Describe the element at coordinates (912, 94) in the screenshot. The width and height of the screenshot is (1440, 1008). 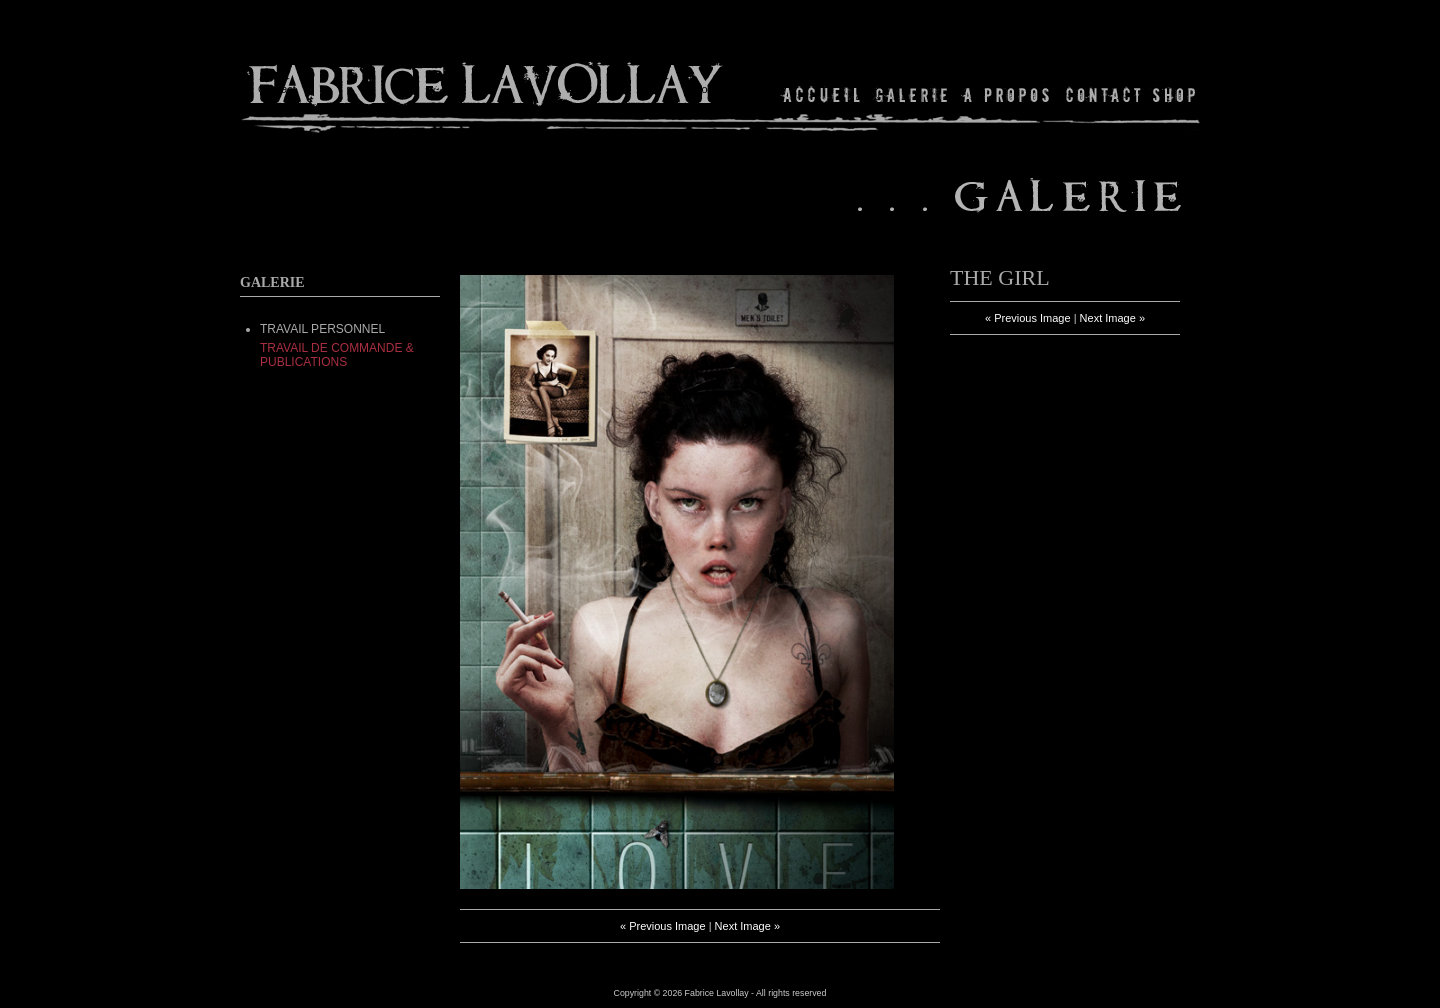
I see `Gallery` at that location.